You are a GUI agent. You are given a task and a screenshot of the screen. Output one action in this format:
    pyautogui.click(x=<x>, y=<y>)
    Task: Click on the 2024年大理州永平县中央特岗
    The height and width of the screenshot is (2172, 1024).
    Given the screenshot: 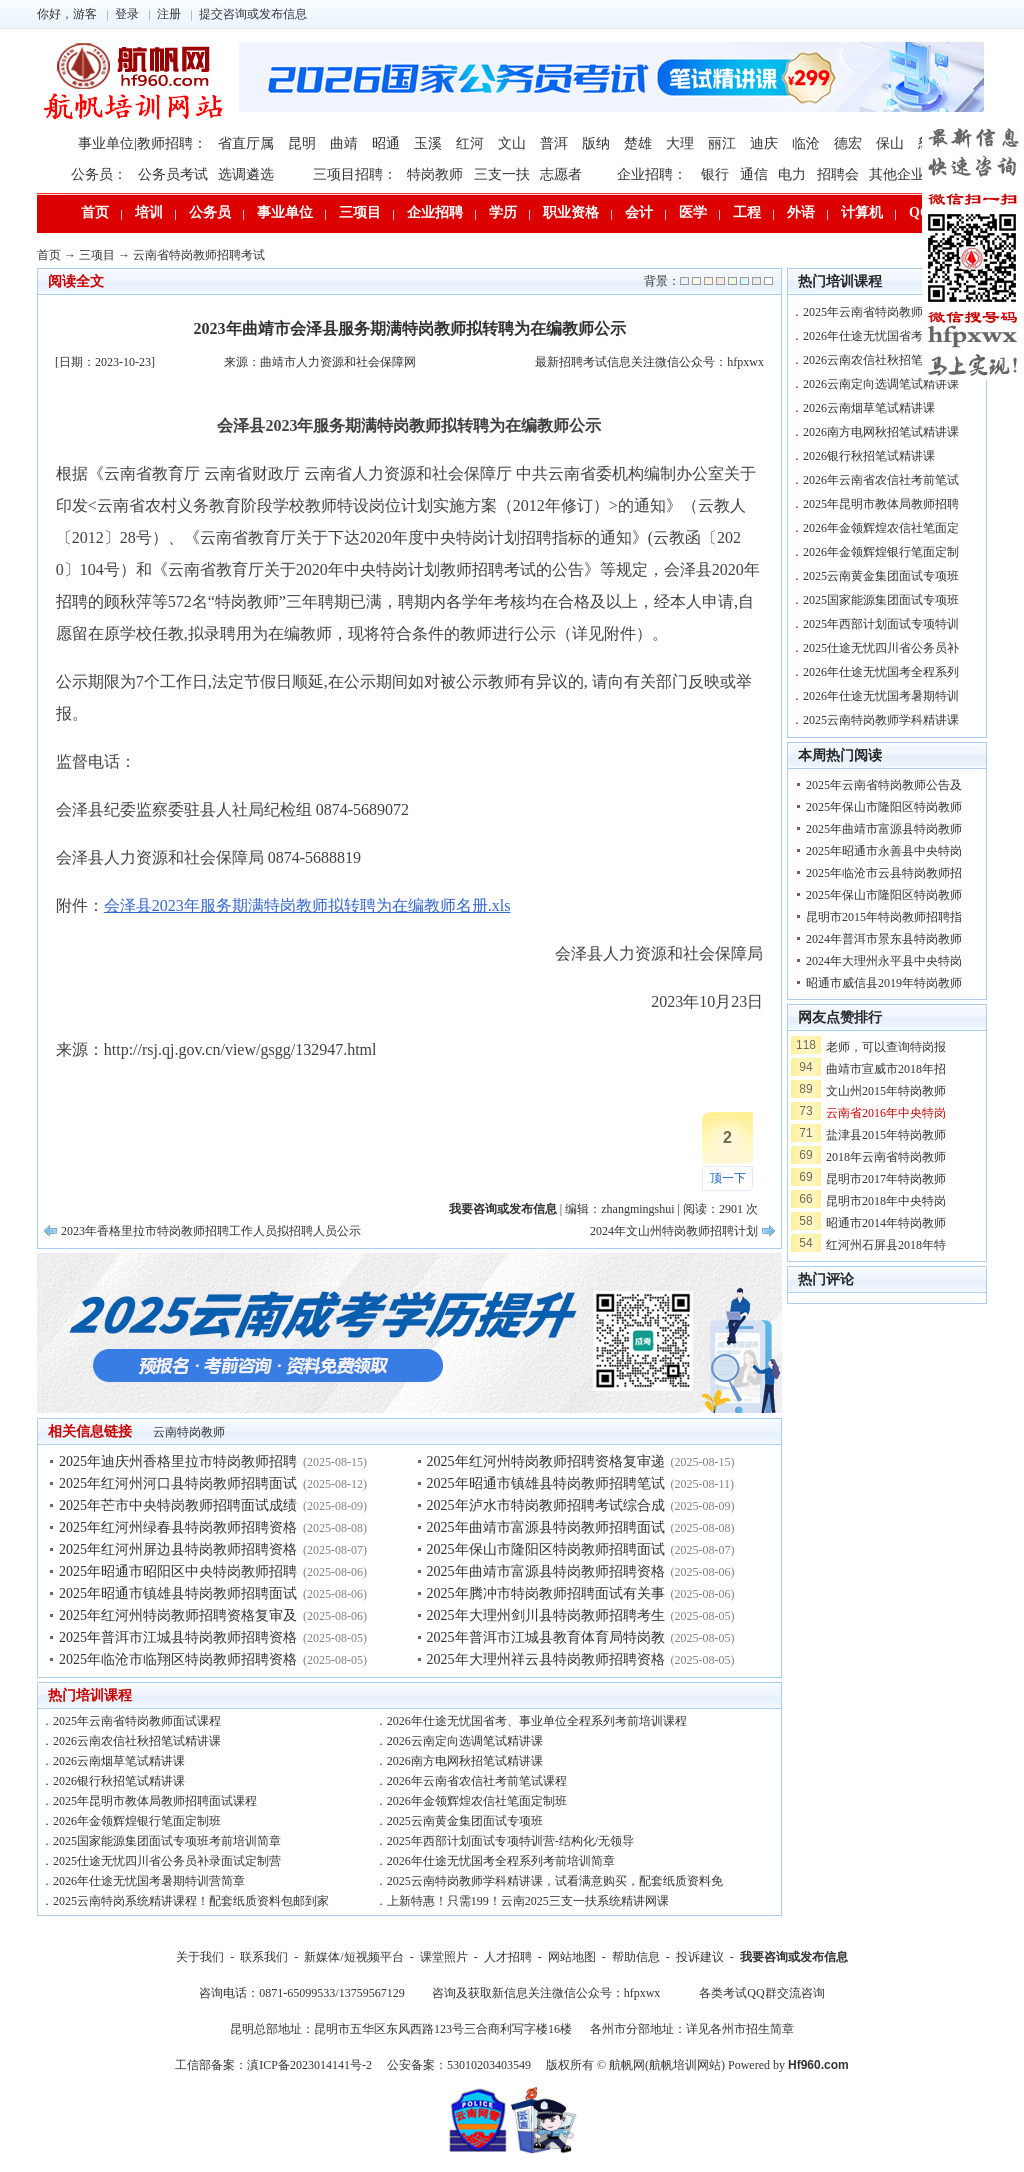 What is the action you would take?
    pyautogui.click(x=884, y=961)
    